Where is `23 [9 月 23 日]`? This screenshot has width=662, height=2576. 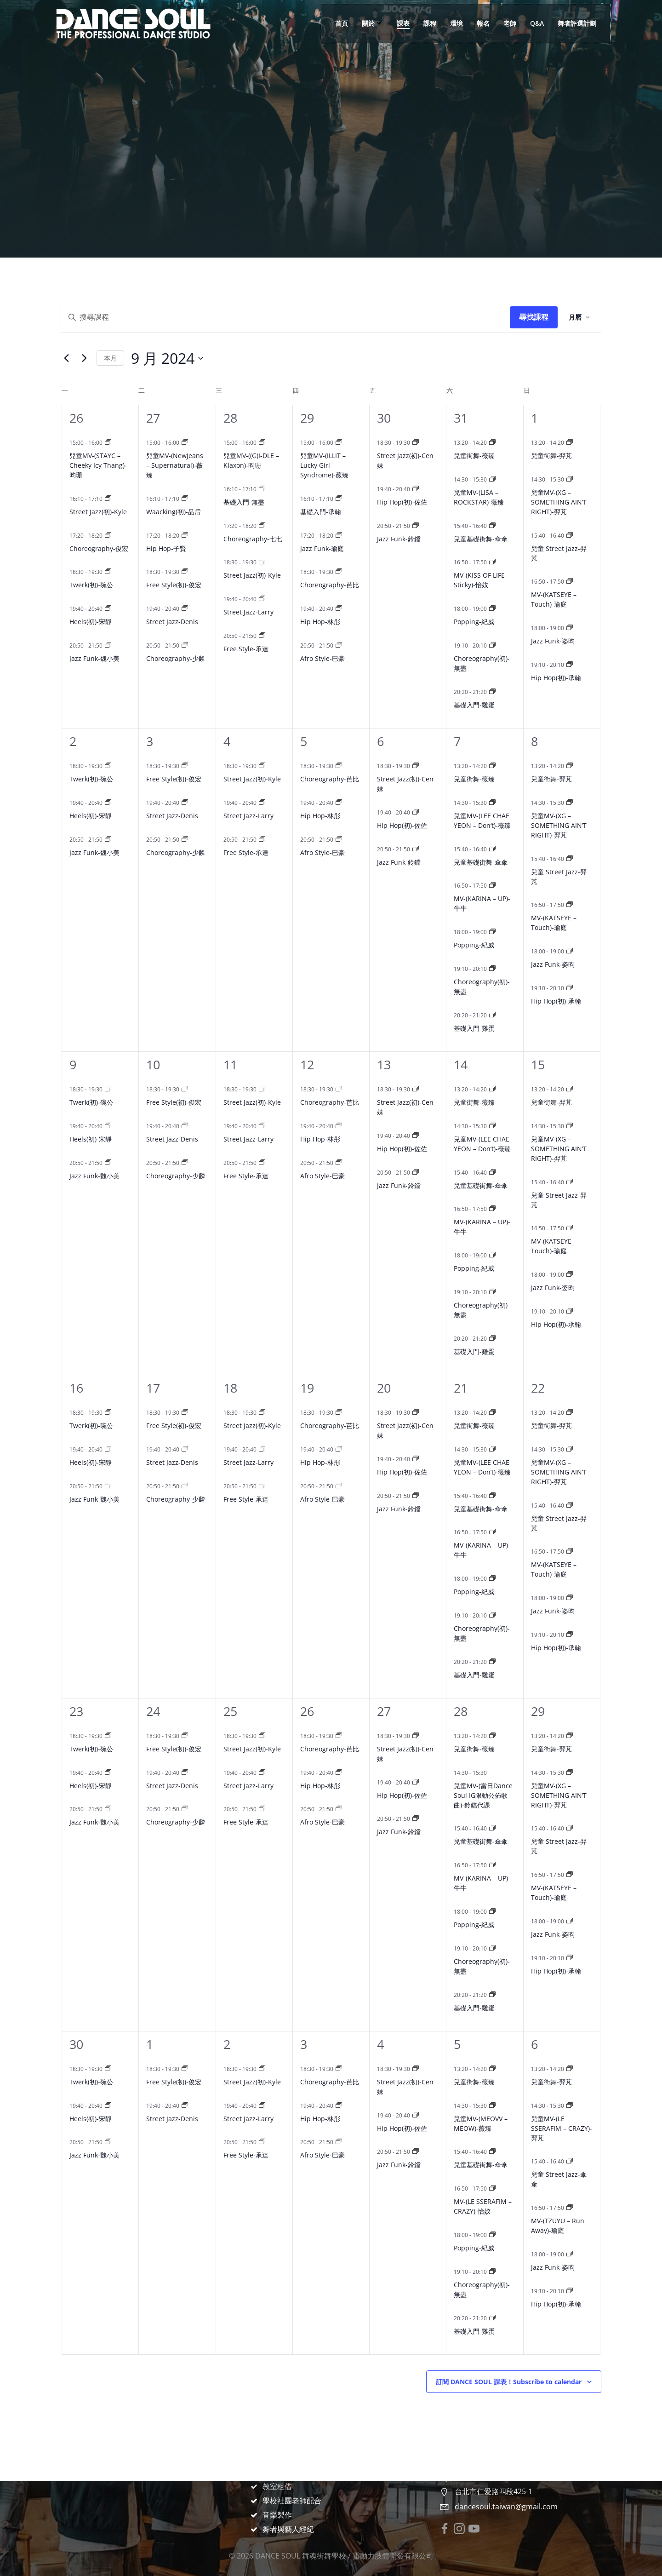 23 [9 月 23 日] is located at coordinates (76, 1711).